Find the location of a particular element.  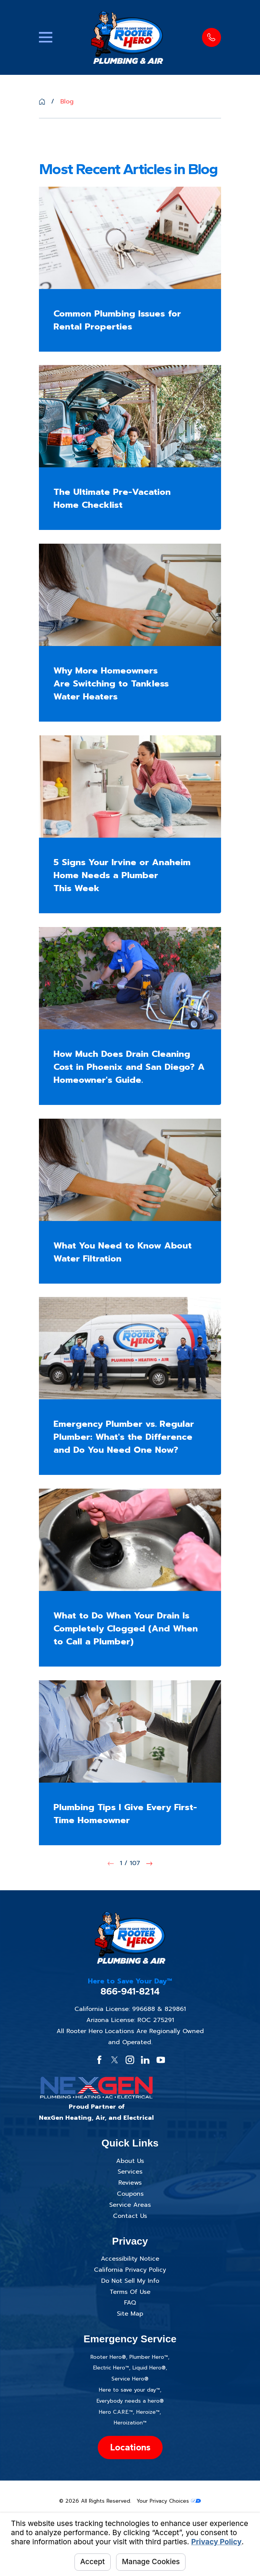

FAQ is located at coordinates (130, 2302).